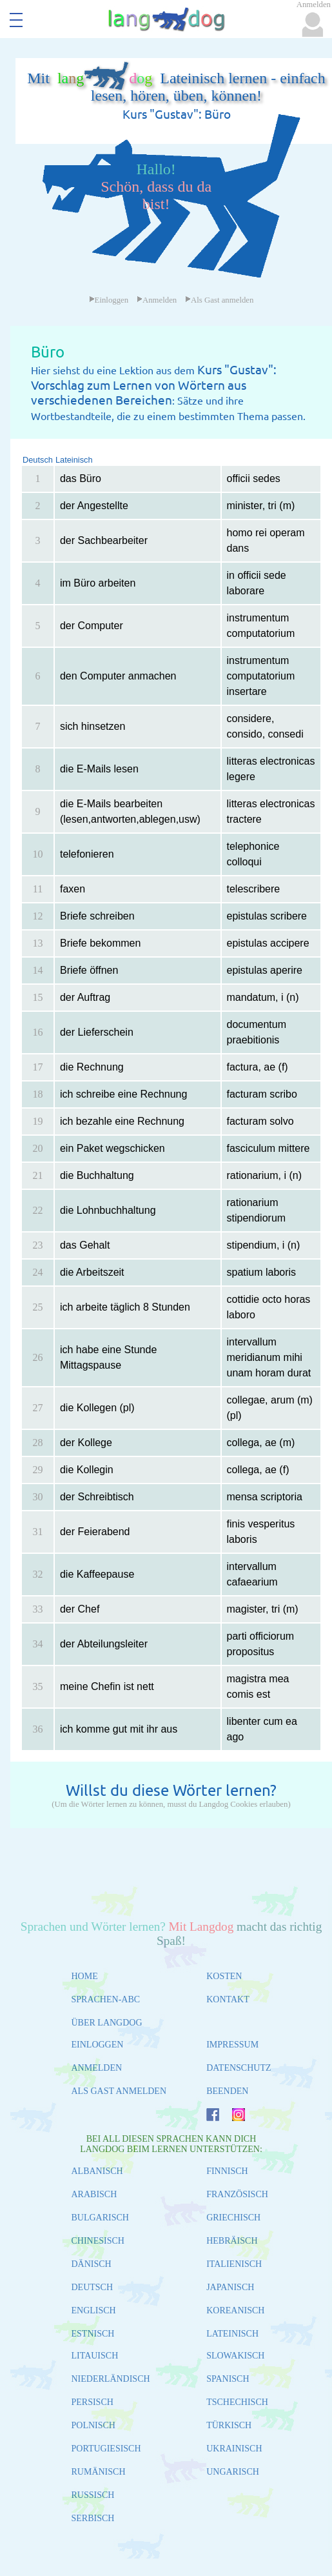 The image size is (332, 2576). What do you see at coordinates (227, 2171) in the screenshot?
I see `FINNISCH` at bounding box center [227, 2171].